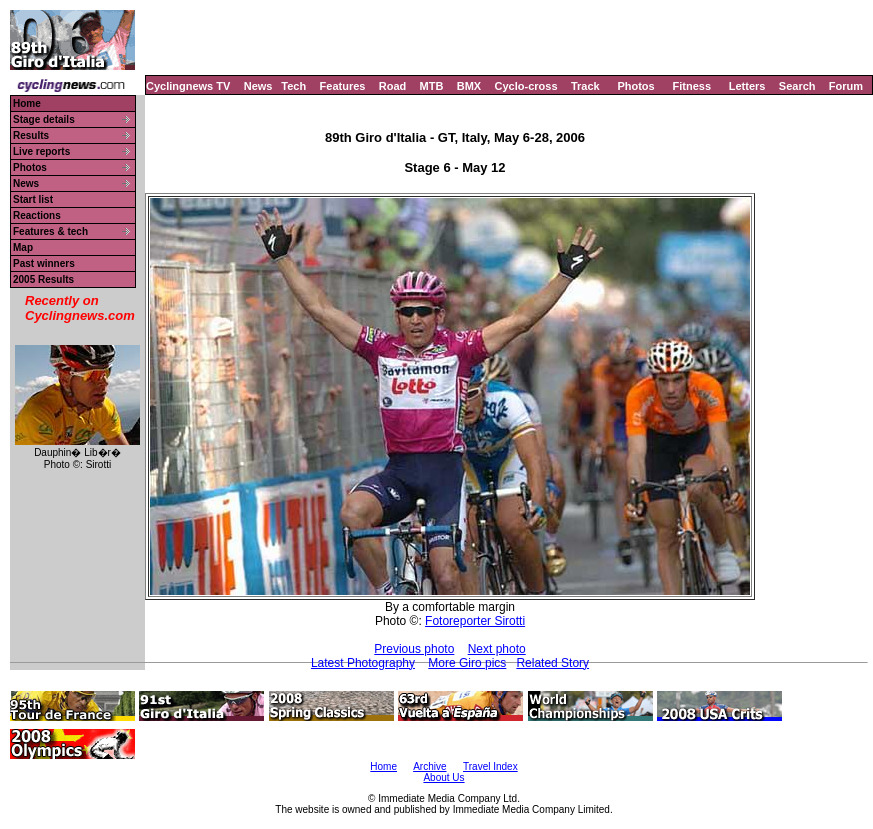 The width and height of the screenshot is (873, 829). What do you see at coordinates (293, 86) in the screenshot?
I see `Tech` at bounding box center [293, 86].